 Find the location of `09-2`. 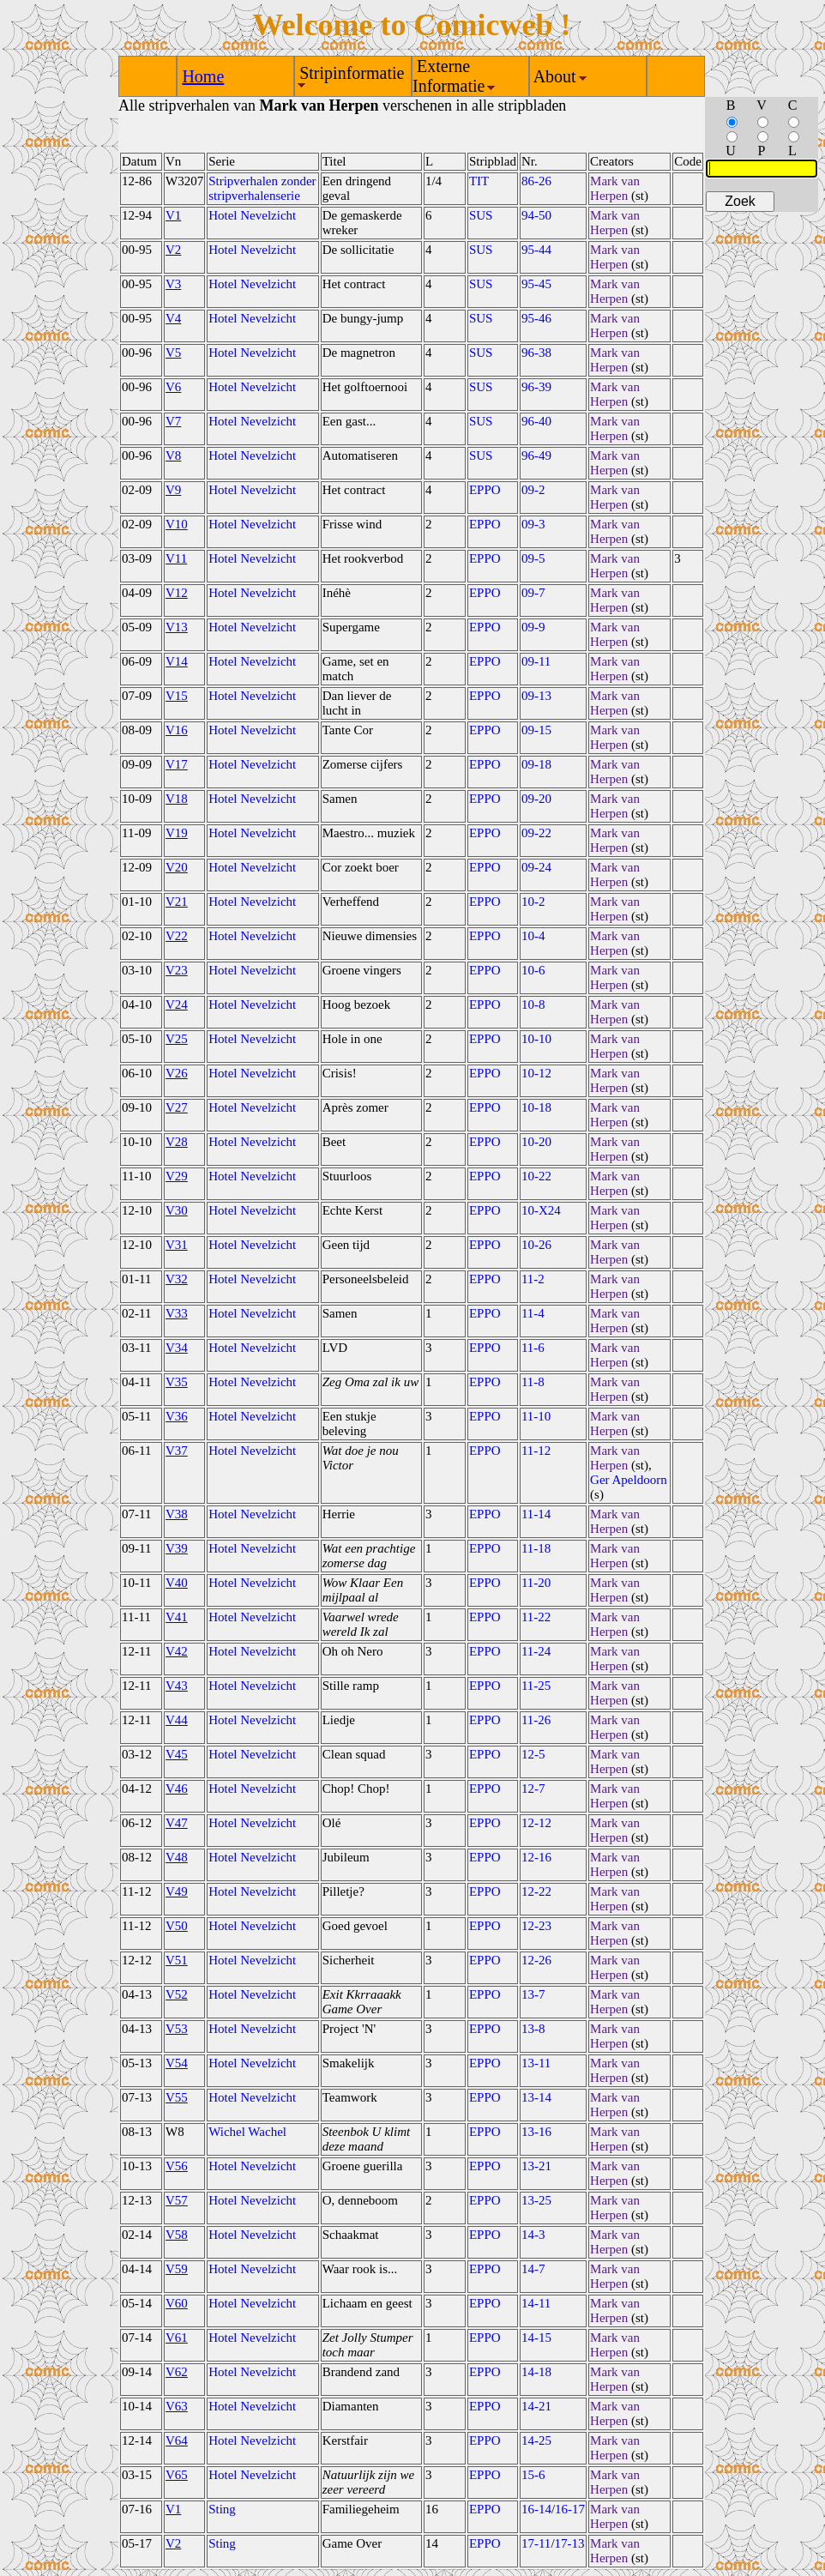

09-2 is located at coordinates (533, 490).